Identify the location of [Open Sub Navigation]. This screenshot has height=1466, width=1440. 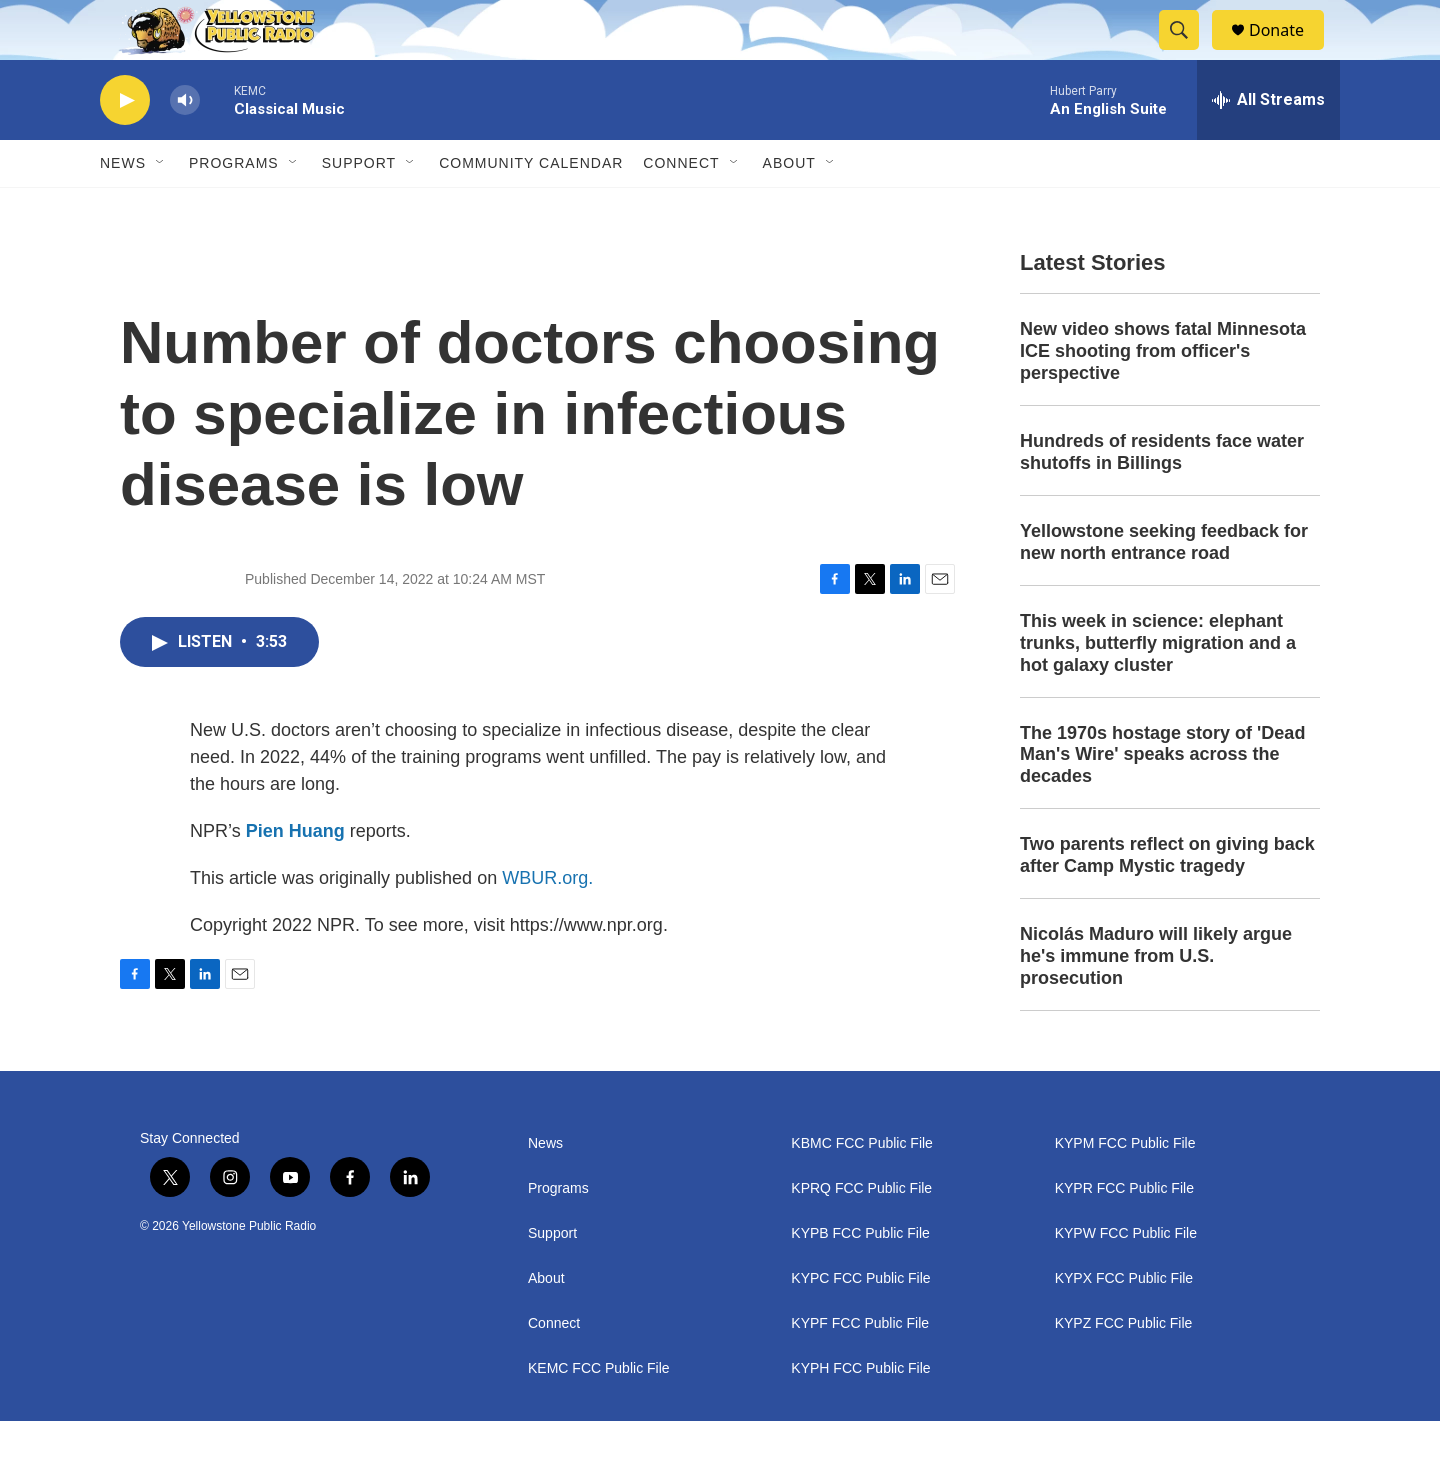
(161, 208).